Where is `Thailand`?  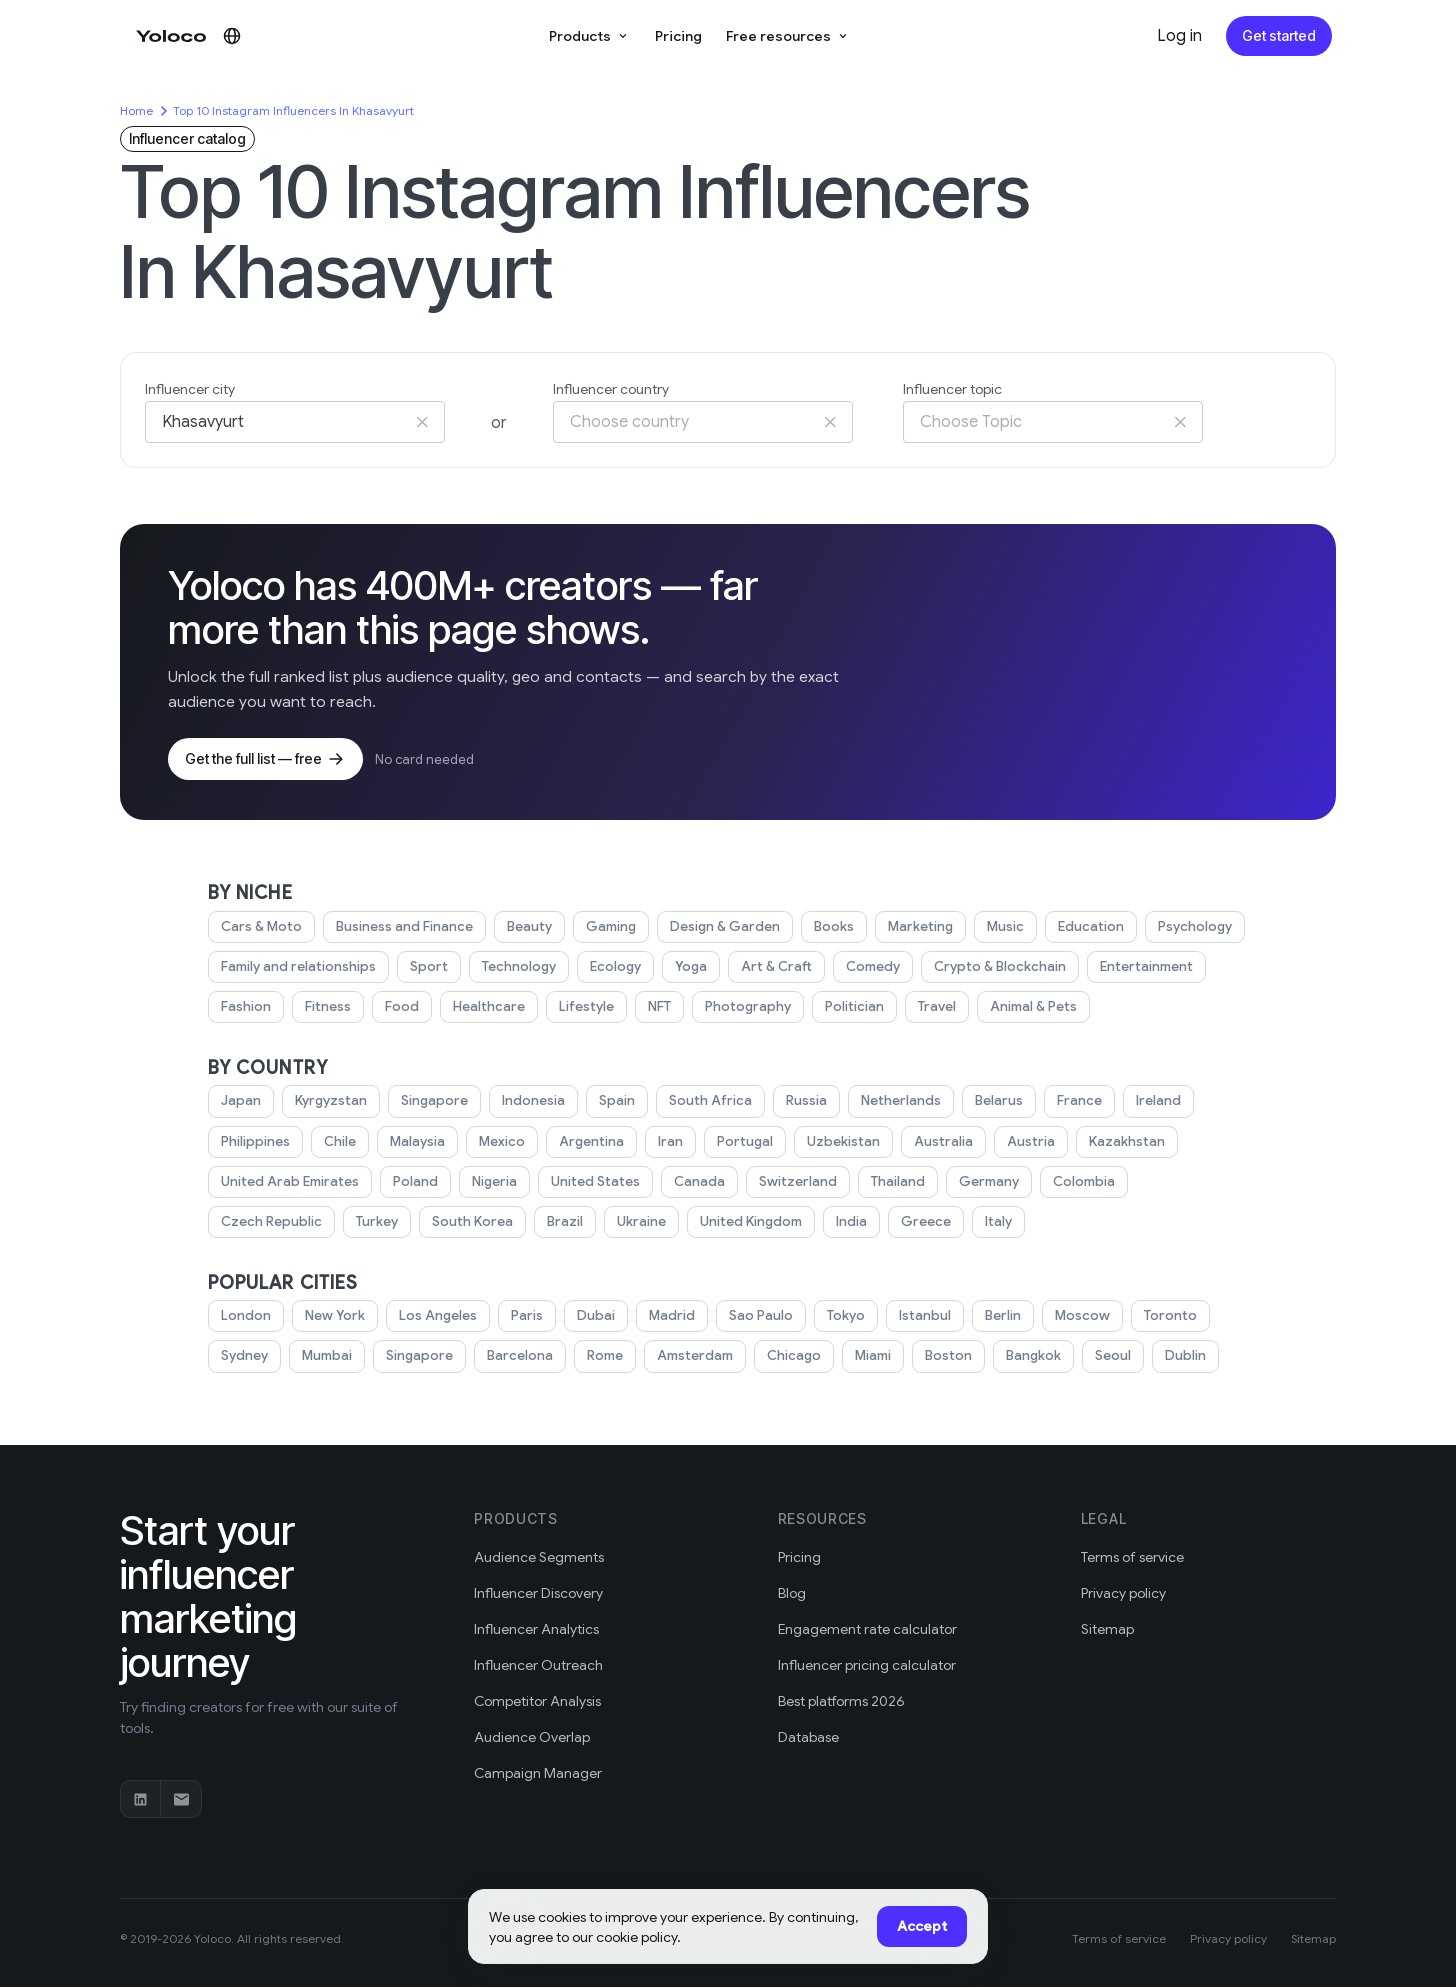
Thailand is located at coordinates (893, 1183).